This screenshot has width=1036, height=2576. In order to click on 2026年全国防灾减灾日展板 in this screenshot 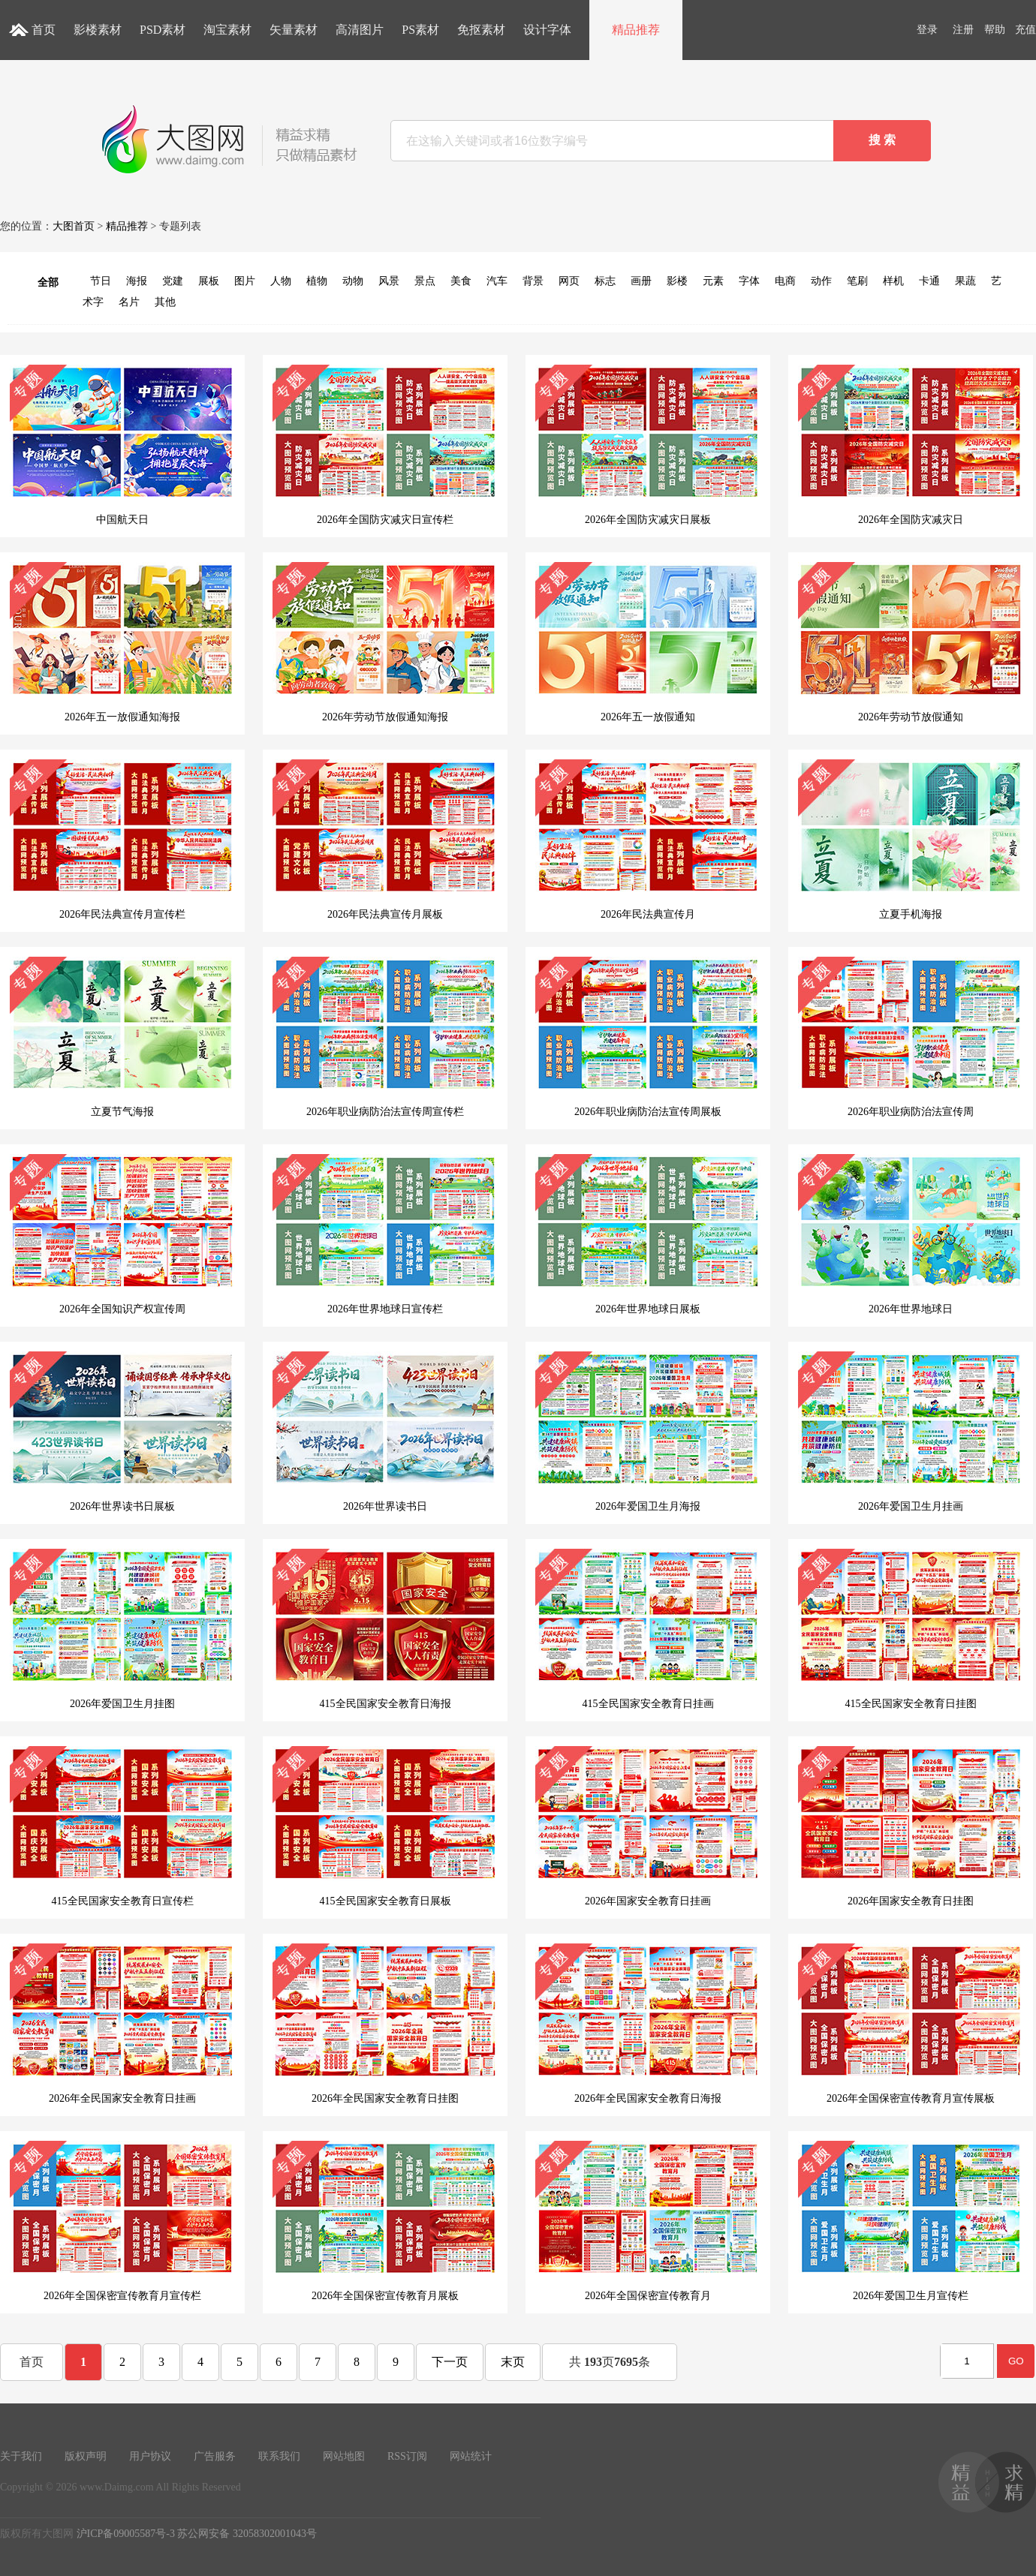, I will do `click(647, 445)`.